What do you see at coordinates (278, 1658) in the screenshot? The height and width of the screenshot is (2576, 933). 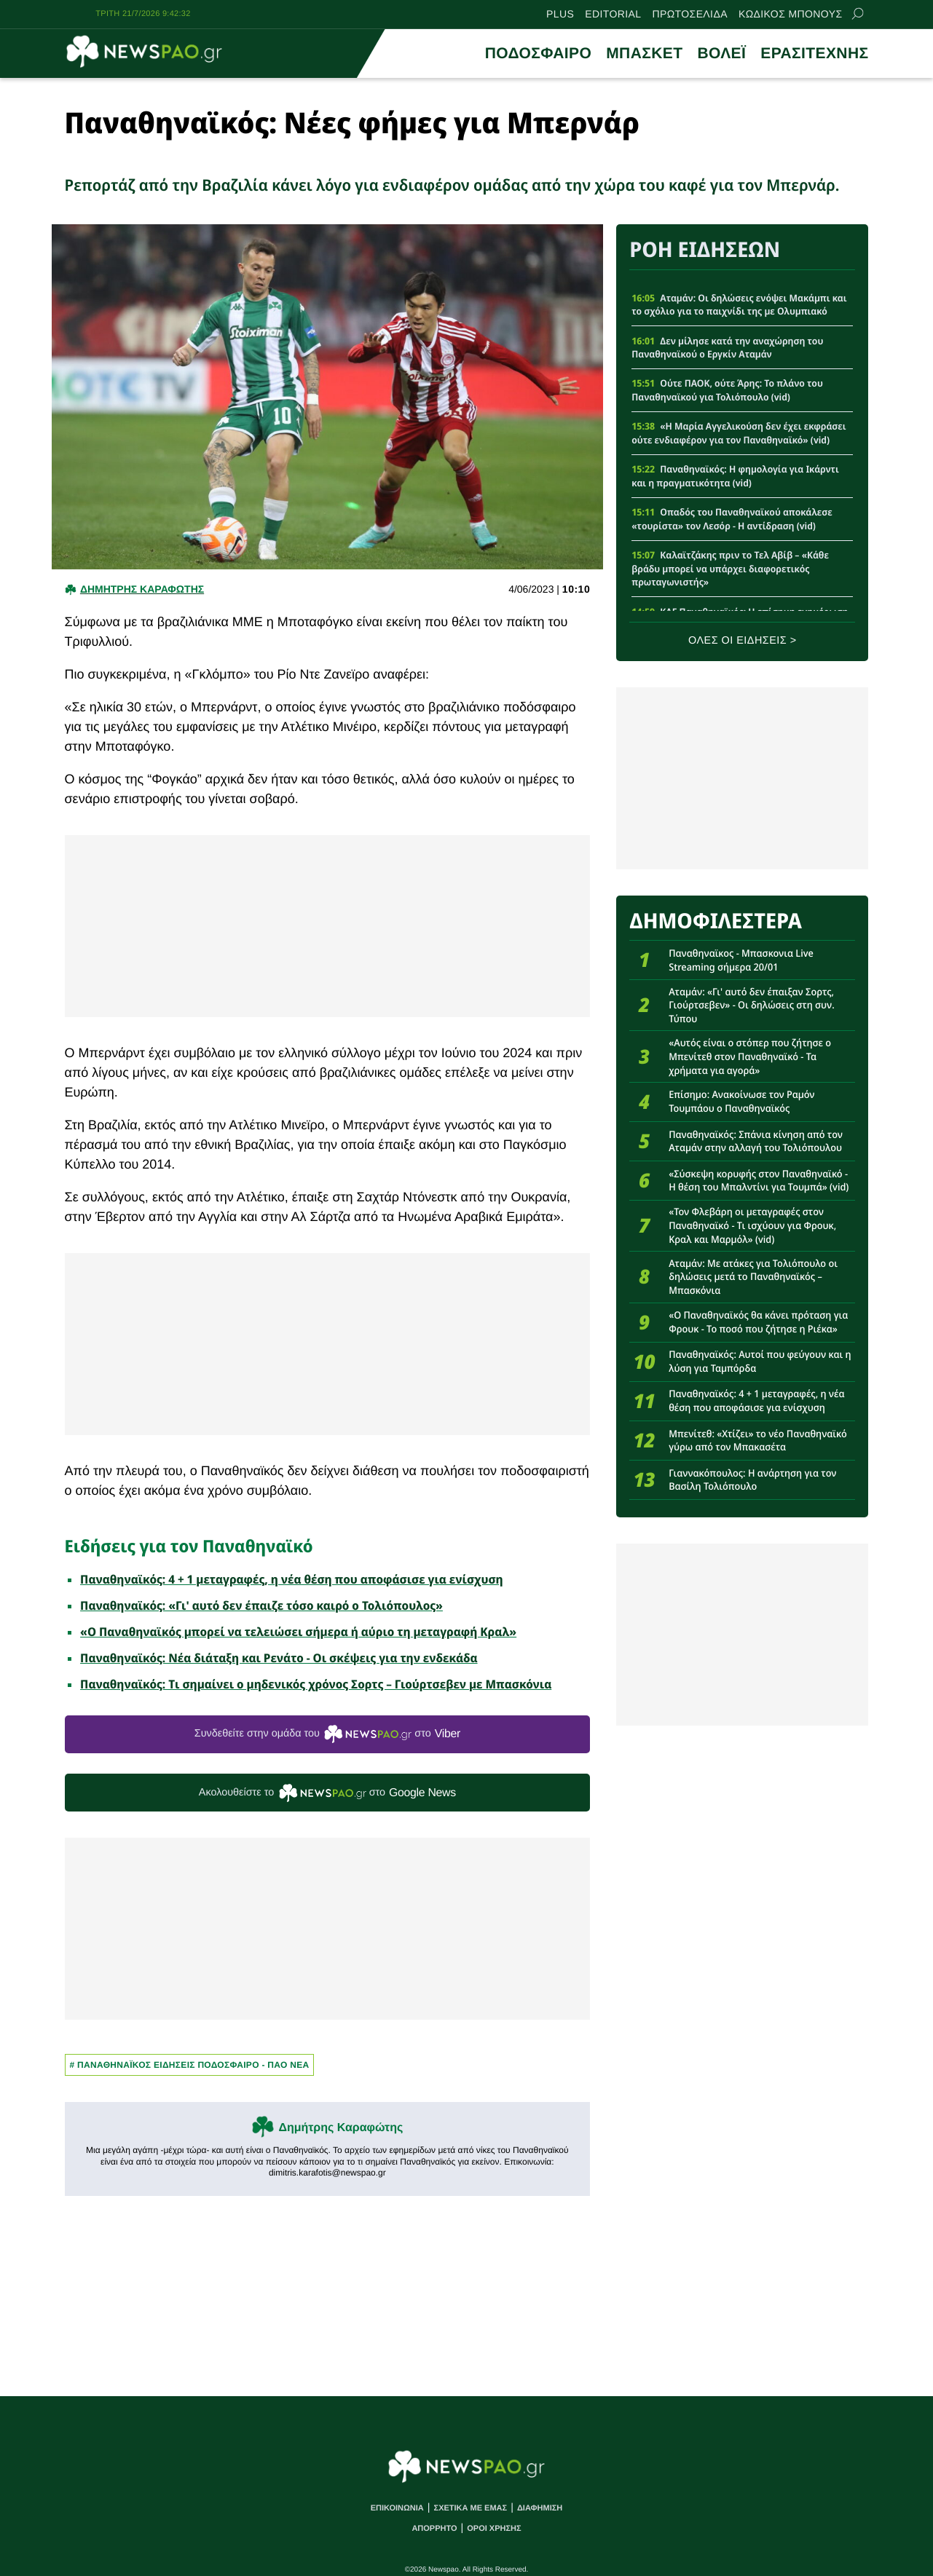 I see `Παναθηναϊκός: Νέα διάταξη και Ρενάτο - Οι σκέψεις για την ενδεκάδα` at bounding box center [278, 1658].